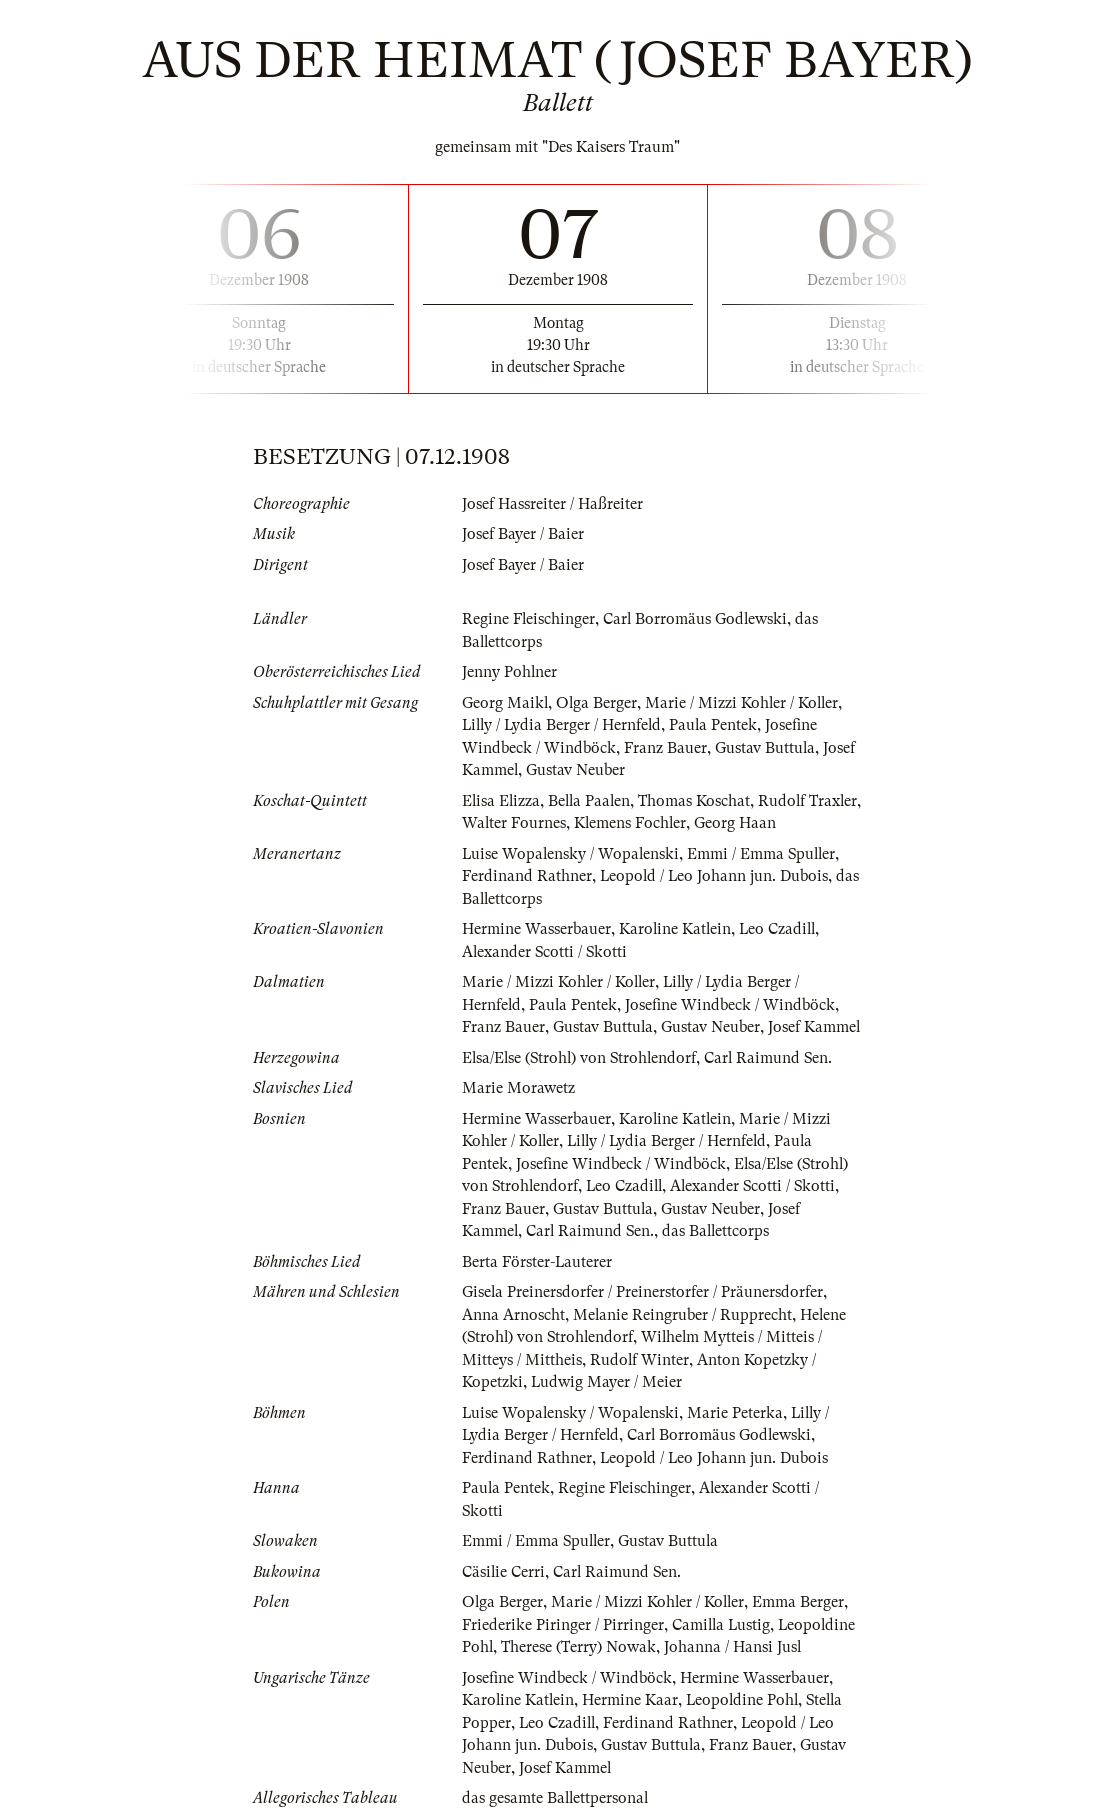  What do you see at coordinates (564, 725) in the screenshot?
I see `Lilly / Lydia Berger / Hernfeld` at bounding box center [564, 725].